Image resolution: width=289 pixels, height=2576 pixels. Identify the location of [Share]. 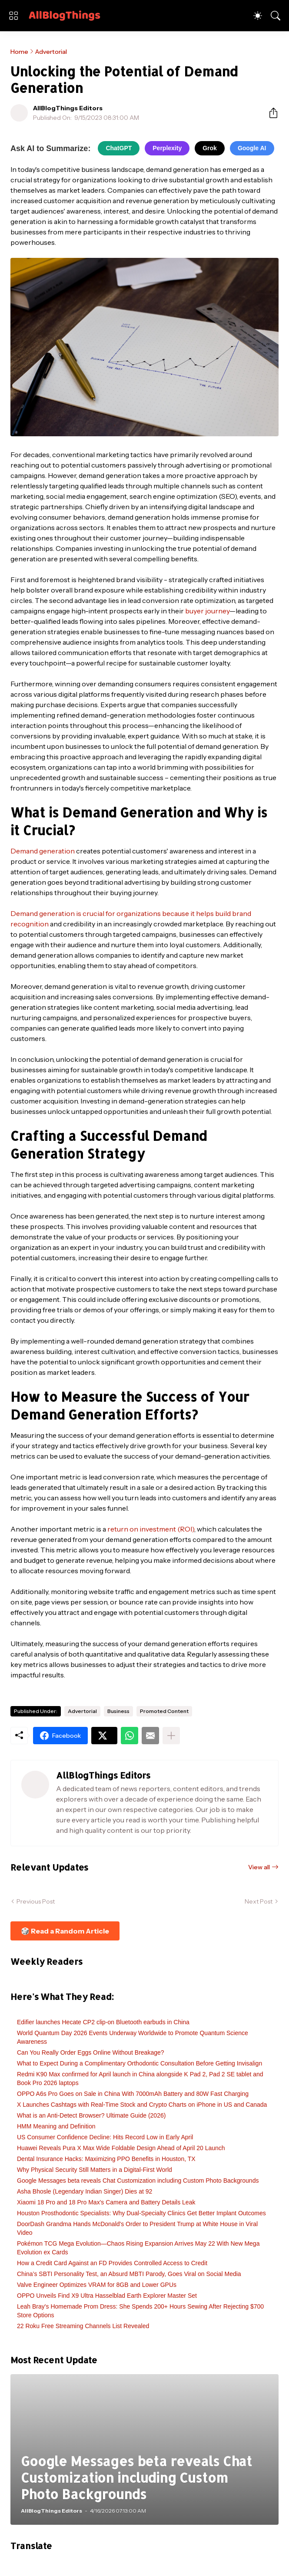
(270, 113).